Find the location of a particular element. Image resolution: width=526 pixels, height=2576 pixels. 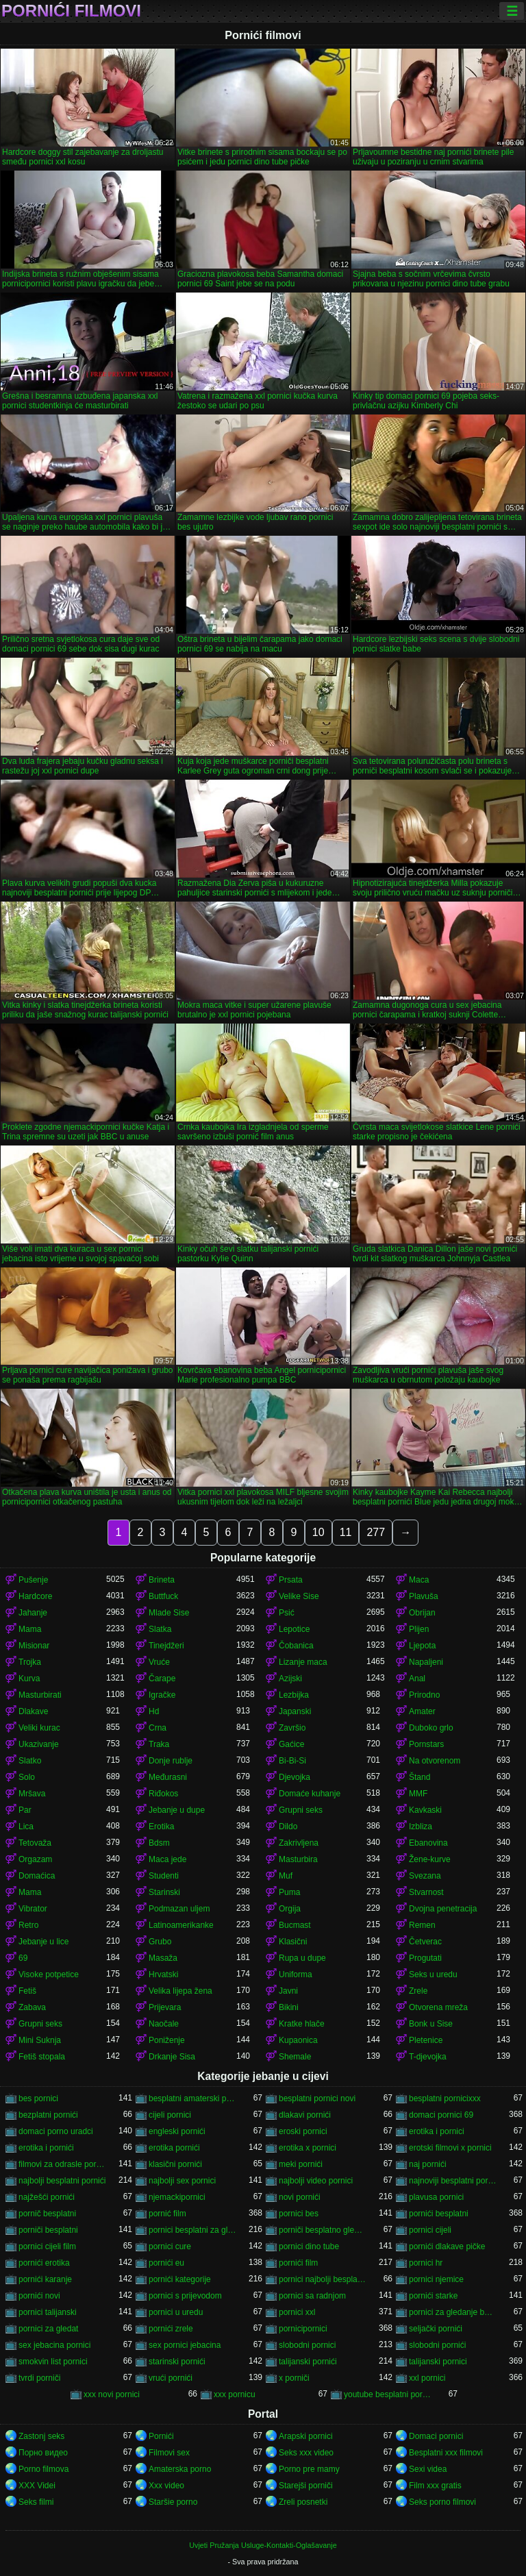

novi pornići is located at coordinates (300, 2197).